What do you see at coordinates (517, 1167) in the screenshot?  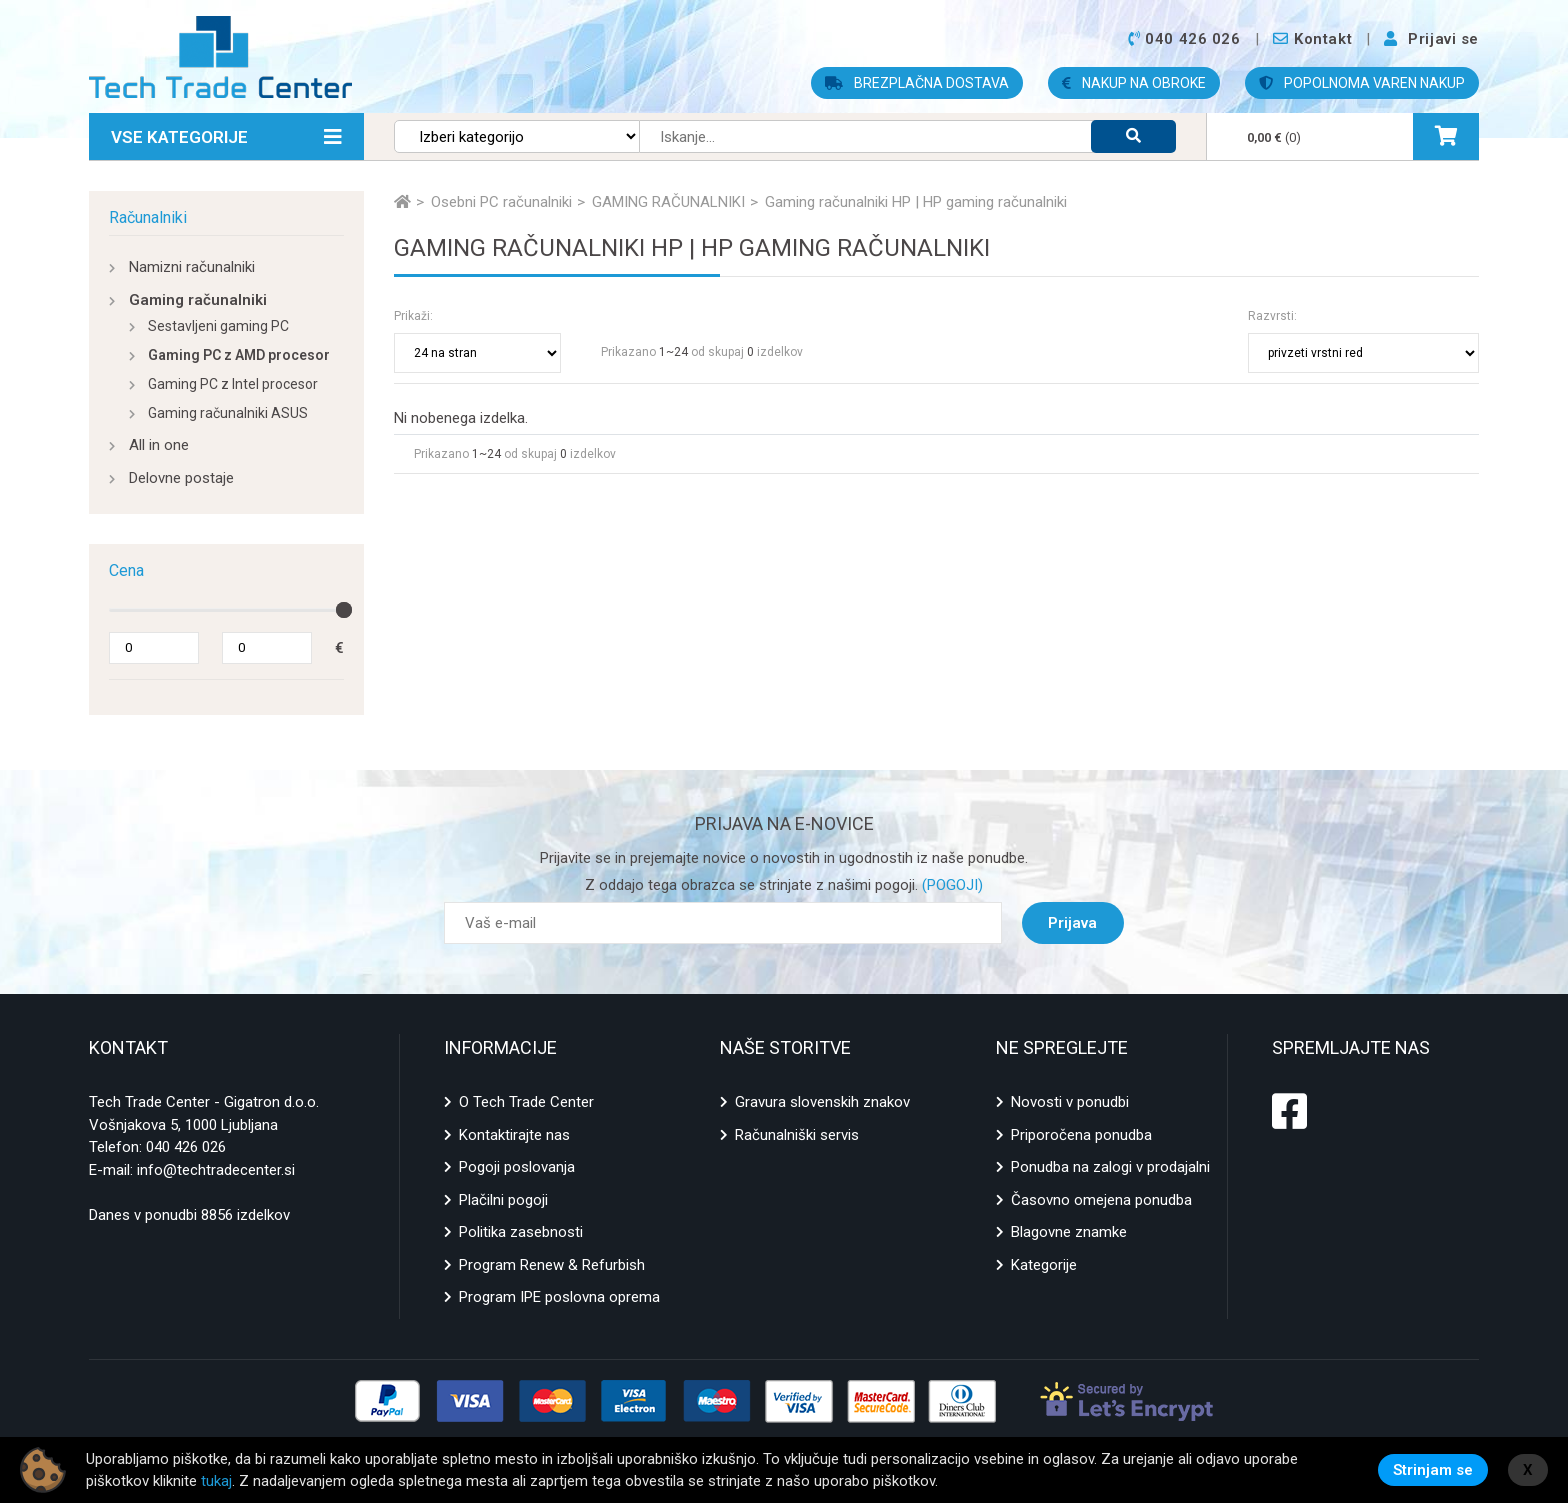 I see `Pogoji poslovanja` at bounding box center [517, 1167].